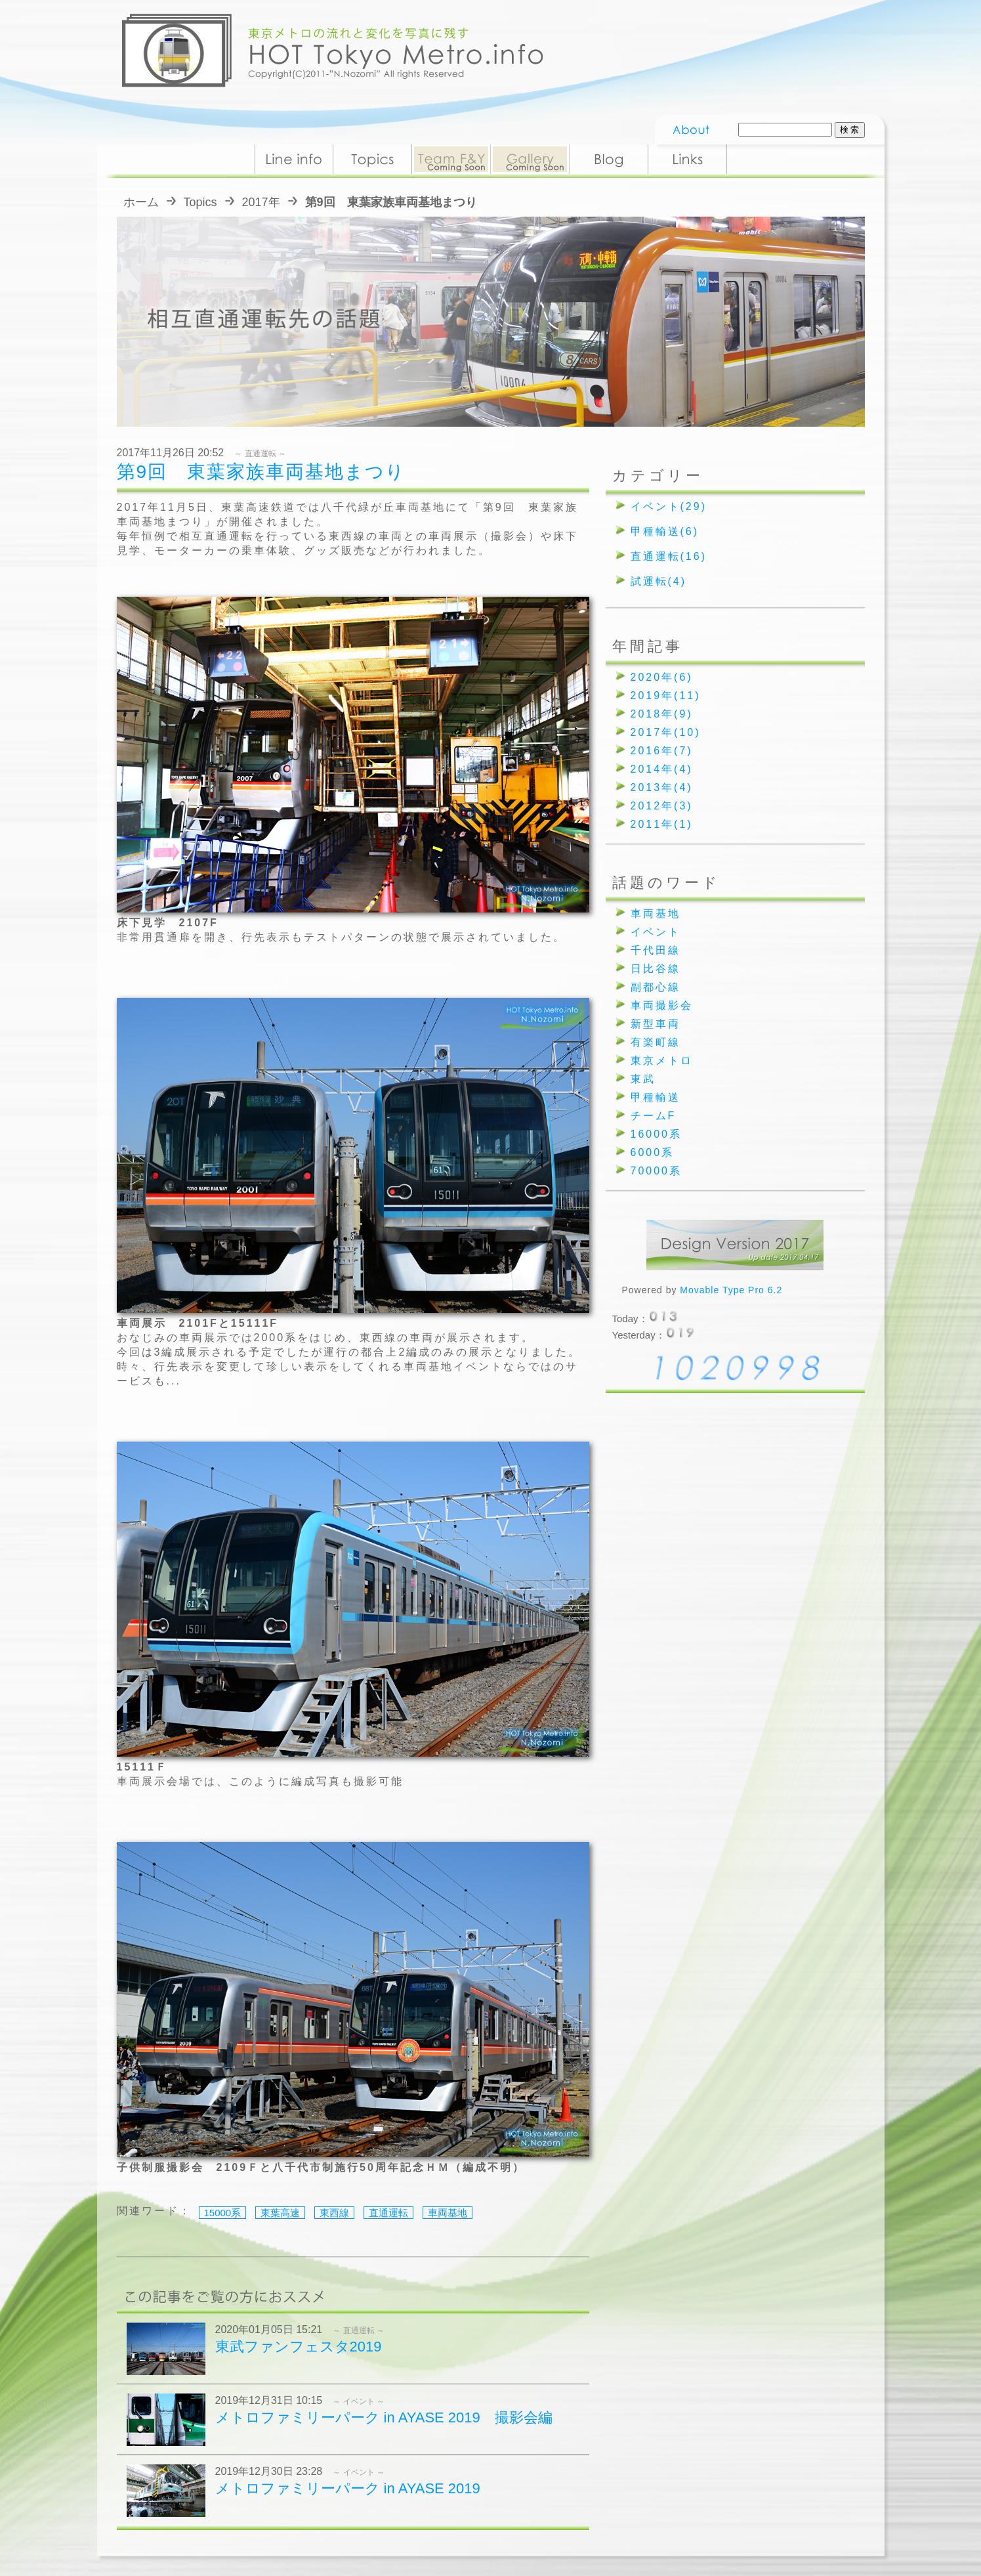 The height and width of the screenshot is (2576, 981). I want to click on 16000系, so click(656, 1134).